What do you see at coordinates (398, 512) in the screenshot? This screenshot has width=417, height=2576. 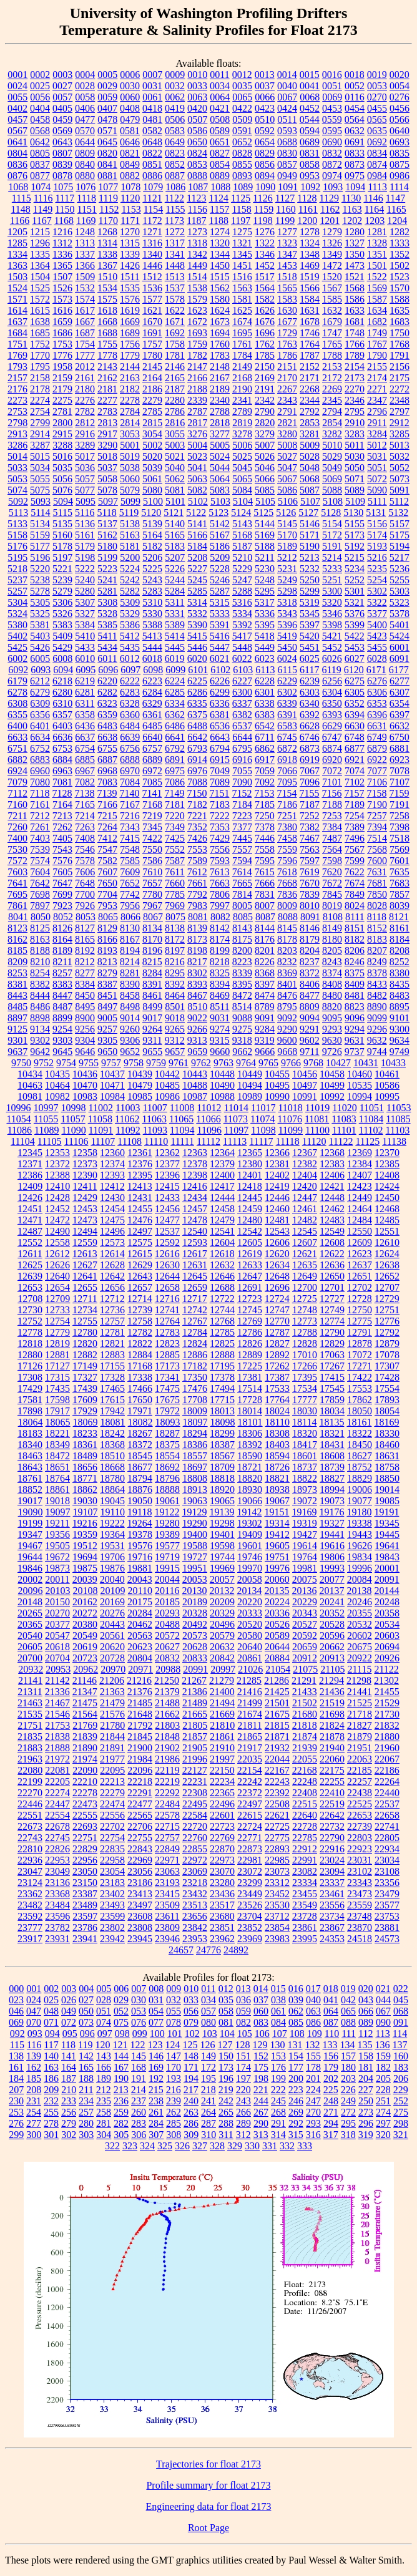 I see `5132` at bounding box center [398, 512].